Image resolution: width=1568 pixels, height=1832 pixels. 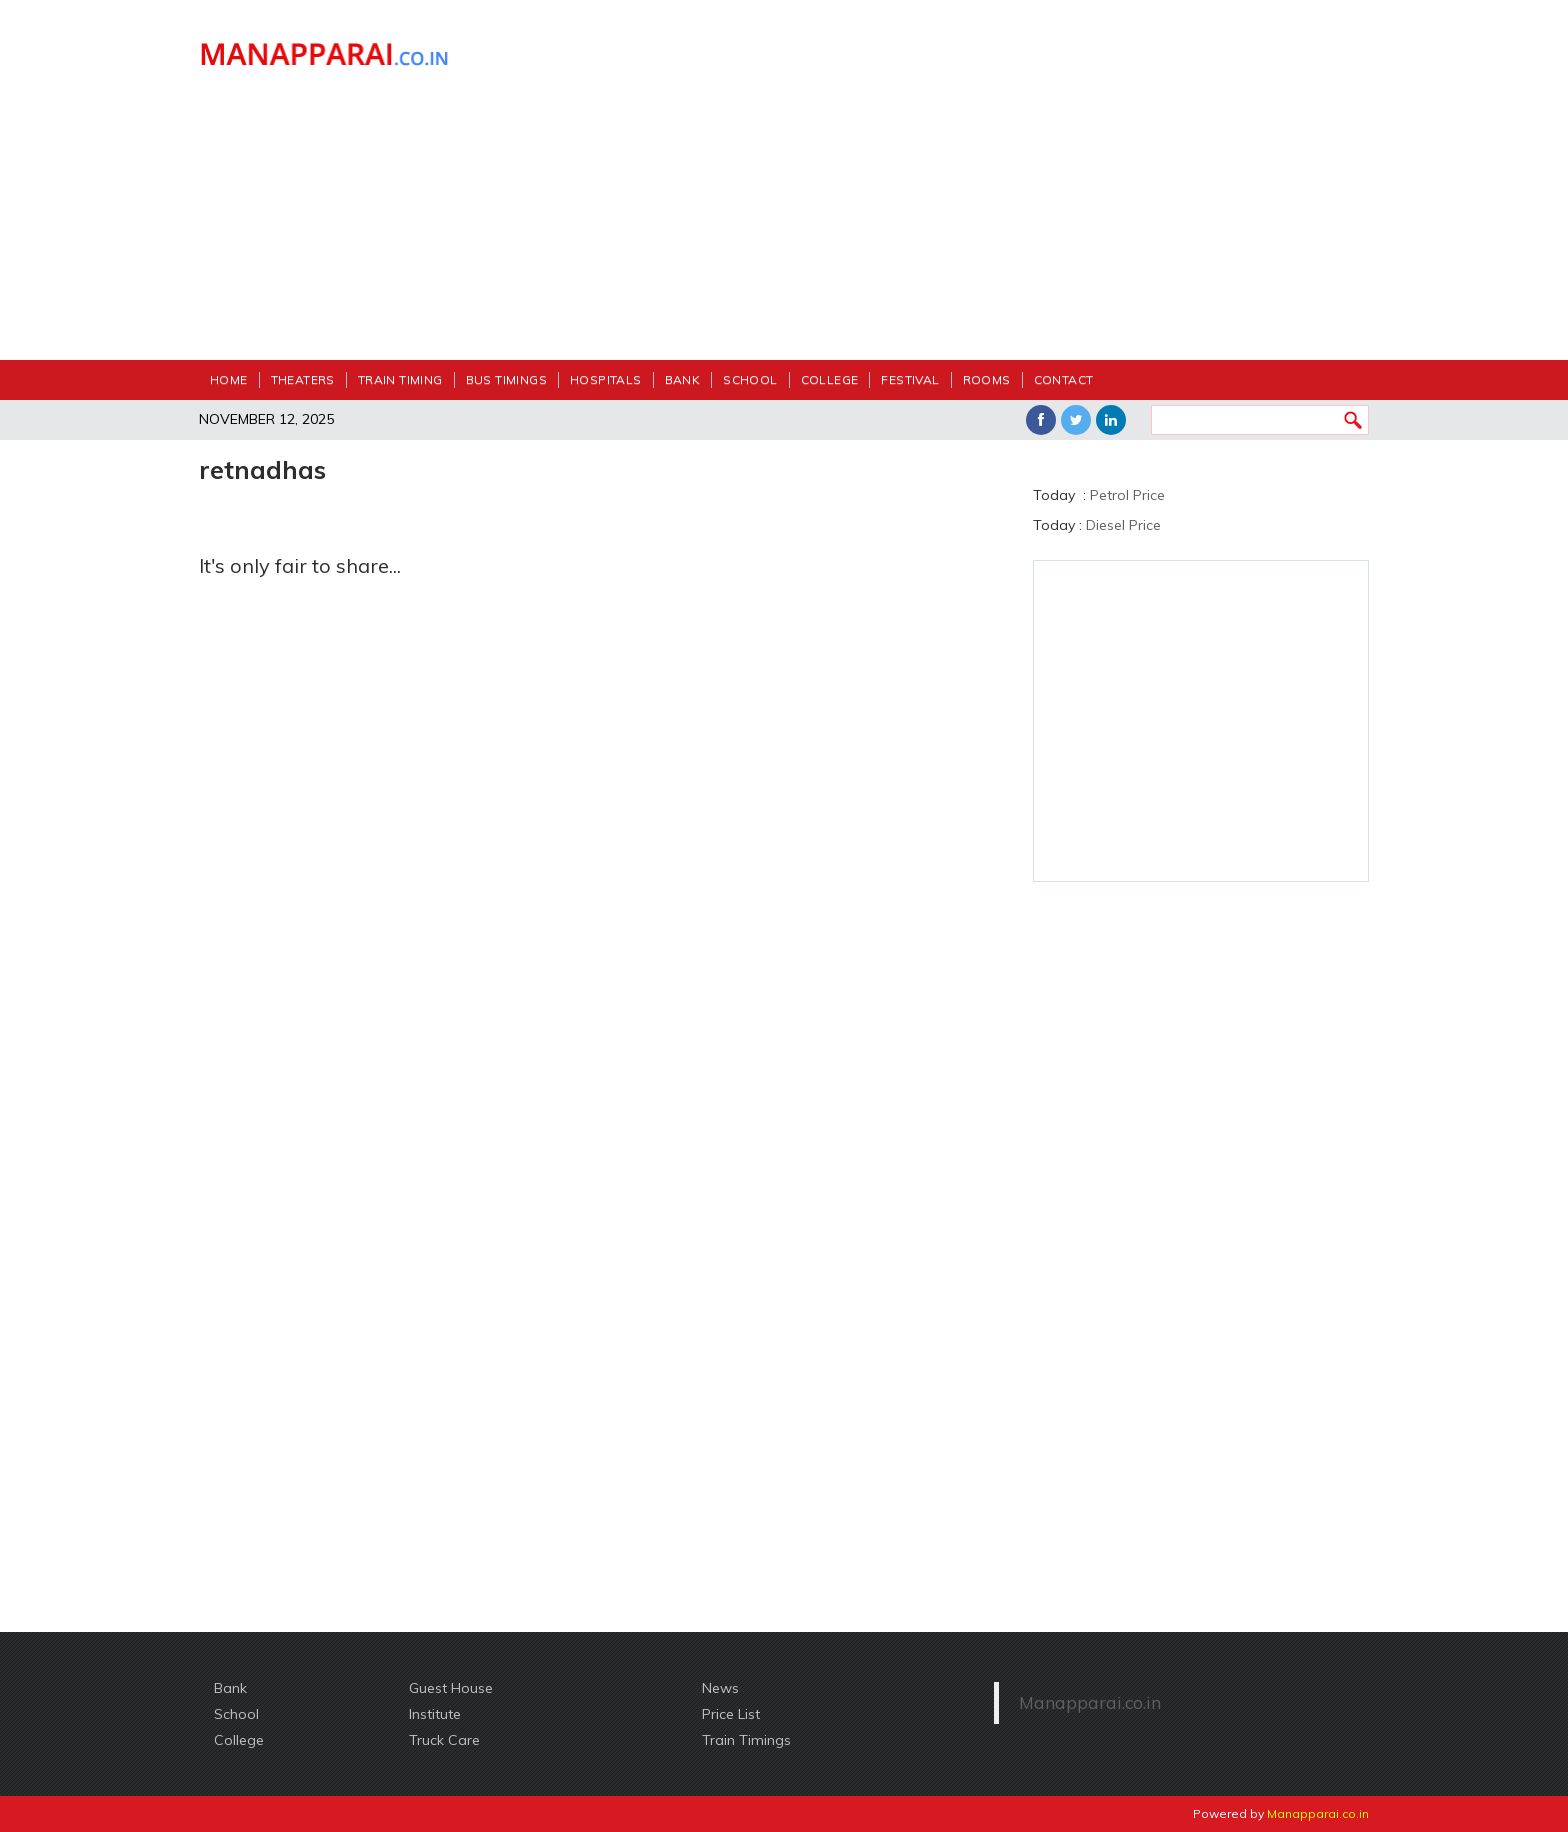 I want to click on Train Timing, so click(x=400, y=379).